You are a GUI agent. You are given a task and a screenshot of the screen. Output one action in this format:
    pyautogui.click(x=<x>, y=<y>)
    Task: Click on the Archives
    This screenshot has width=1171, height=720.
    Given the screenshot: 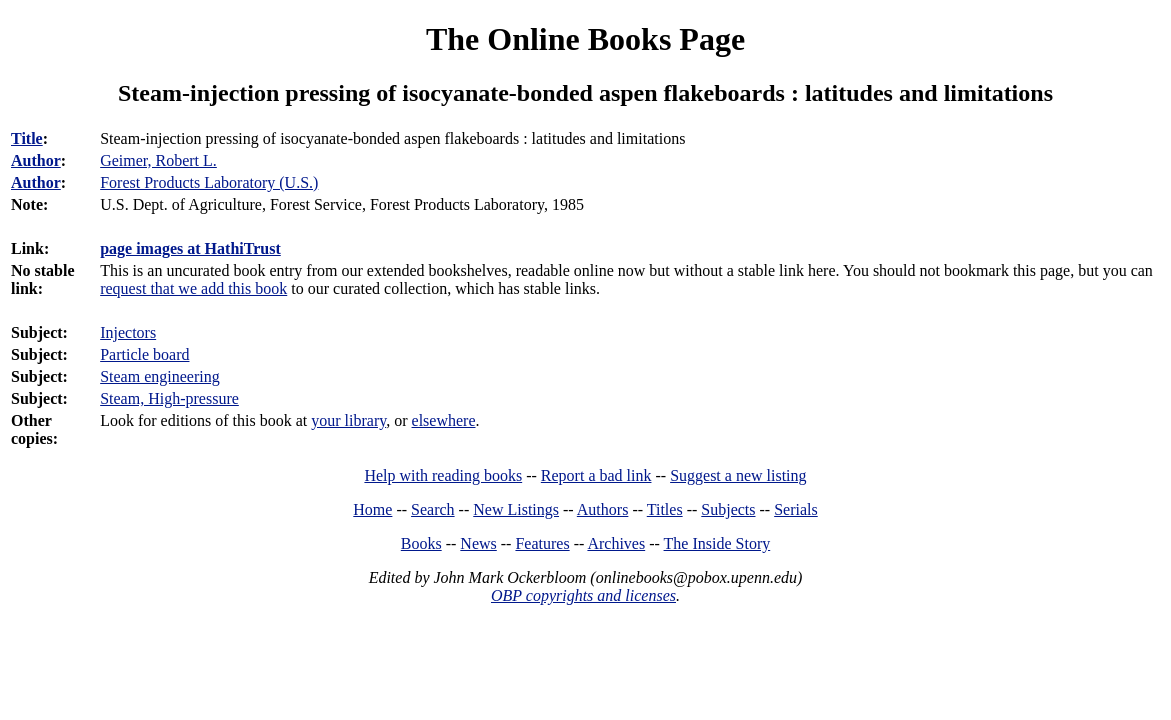 What is the action you would take?
    pyautogui.click(x=616, y=543)
    